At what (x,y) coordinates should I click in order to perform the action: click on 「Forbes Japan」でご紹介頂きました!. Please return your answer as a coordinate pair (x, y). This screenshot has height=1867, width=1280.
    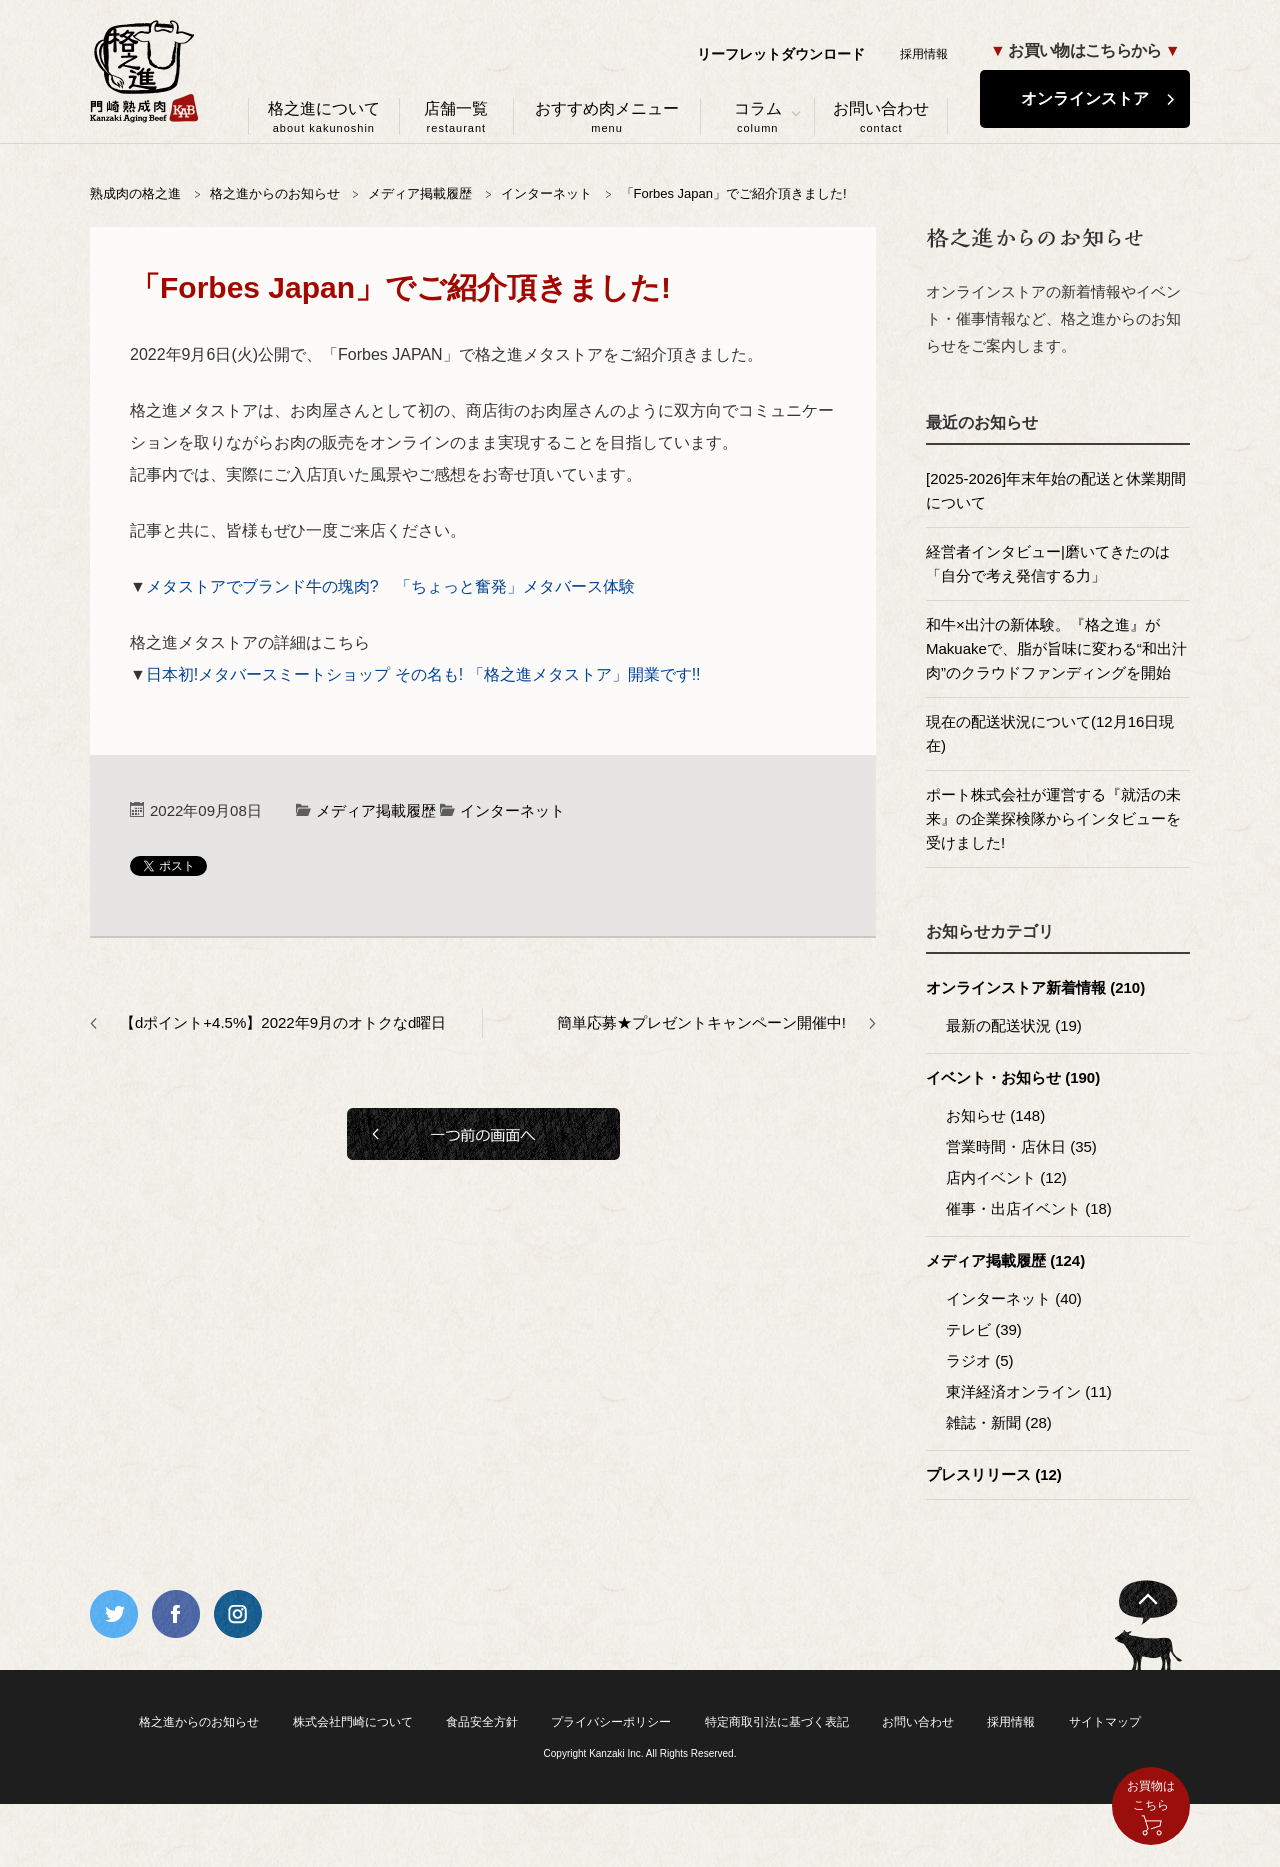
    Looking at the image, I should click on (734, 193).